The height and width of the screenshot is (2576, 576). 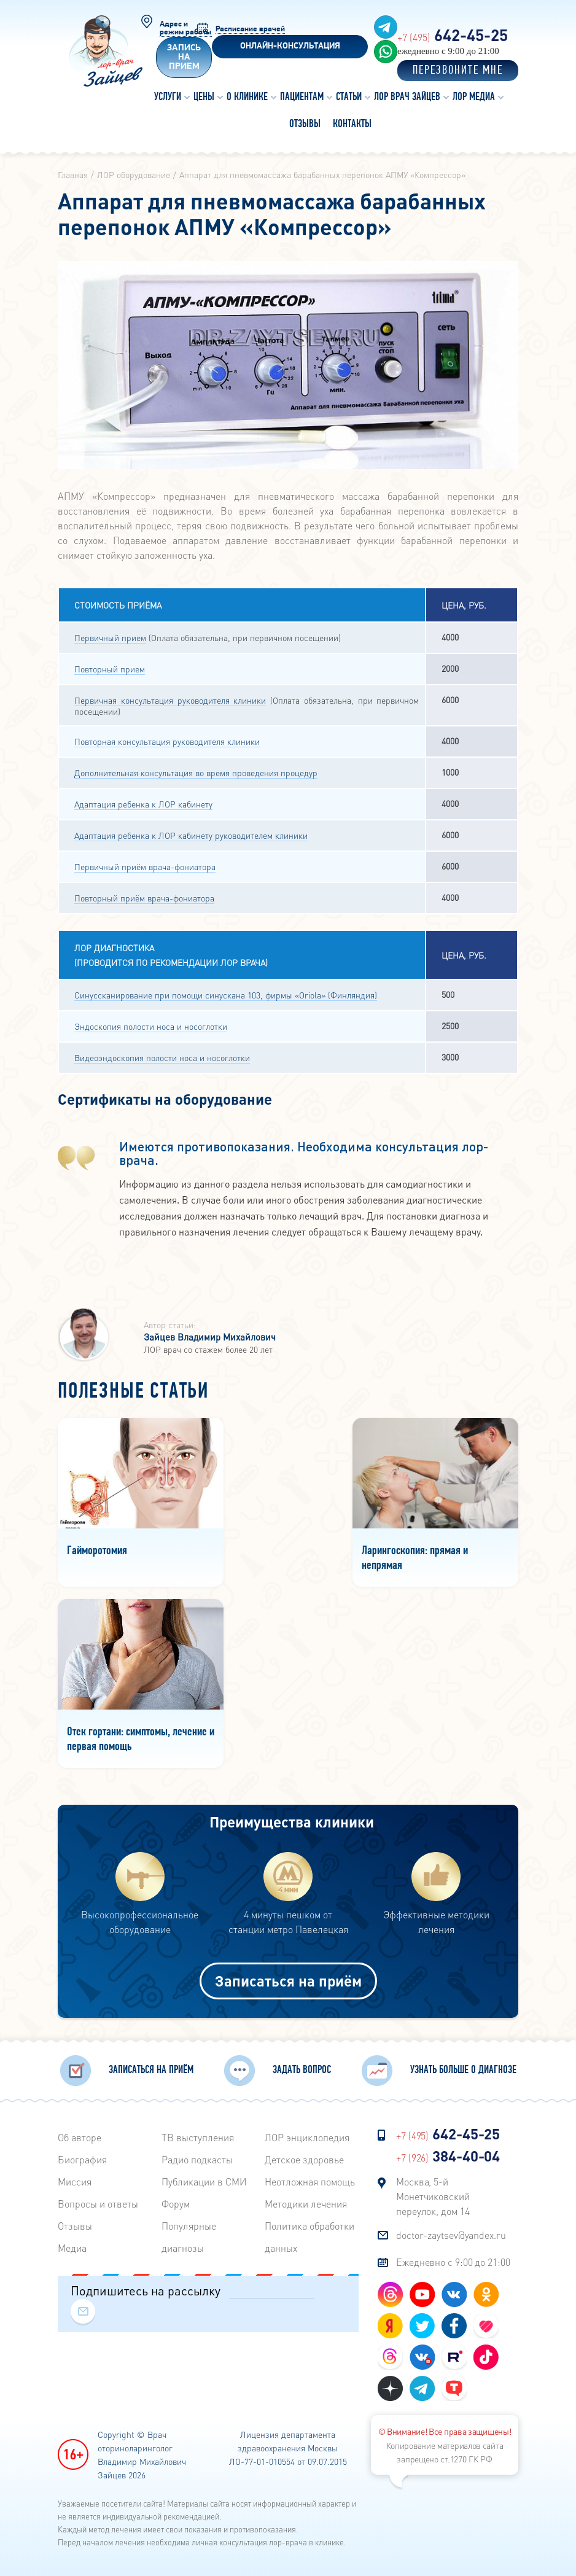 I want to click on Неотложная помощь, so click(x=310, y=2181).